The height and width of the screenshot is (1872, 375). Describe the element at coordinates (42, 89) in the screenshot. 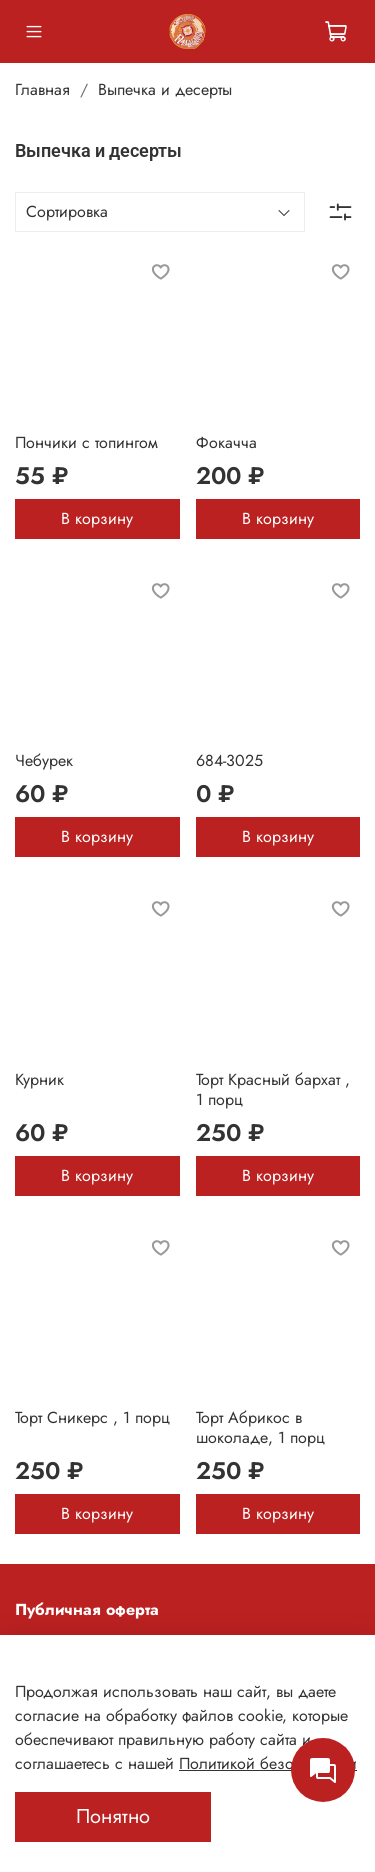

I see `Главная` at that location.